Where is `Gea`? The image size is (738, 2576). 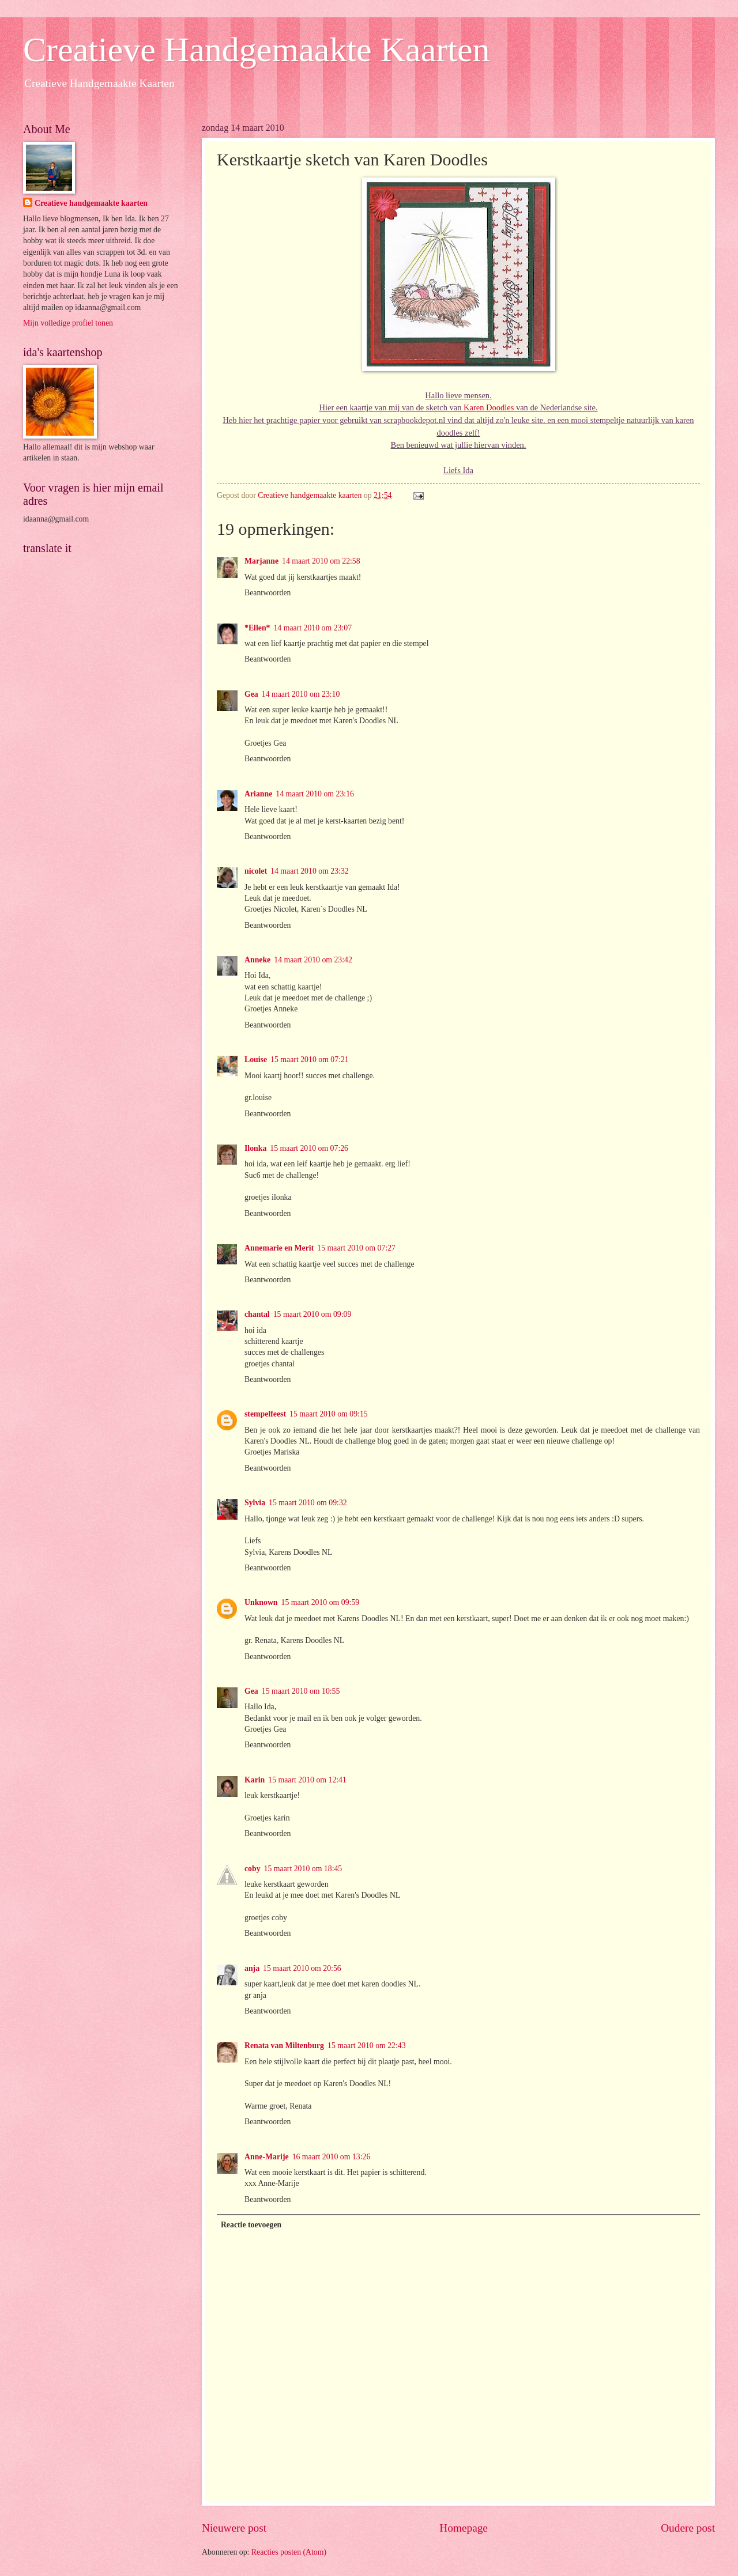 Gea is located at coordinates (251, 694).